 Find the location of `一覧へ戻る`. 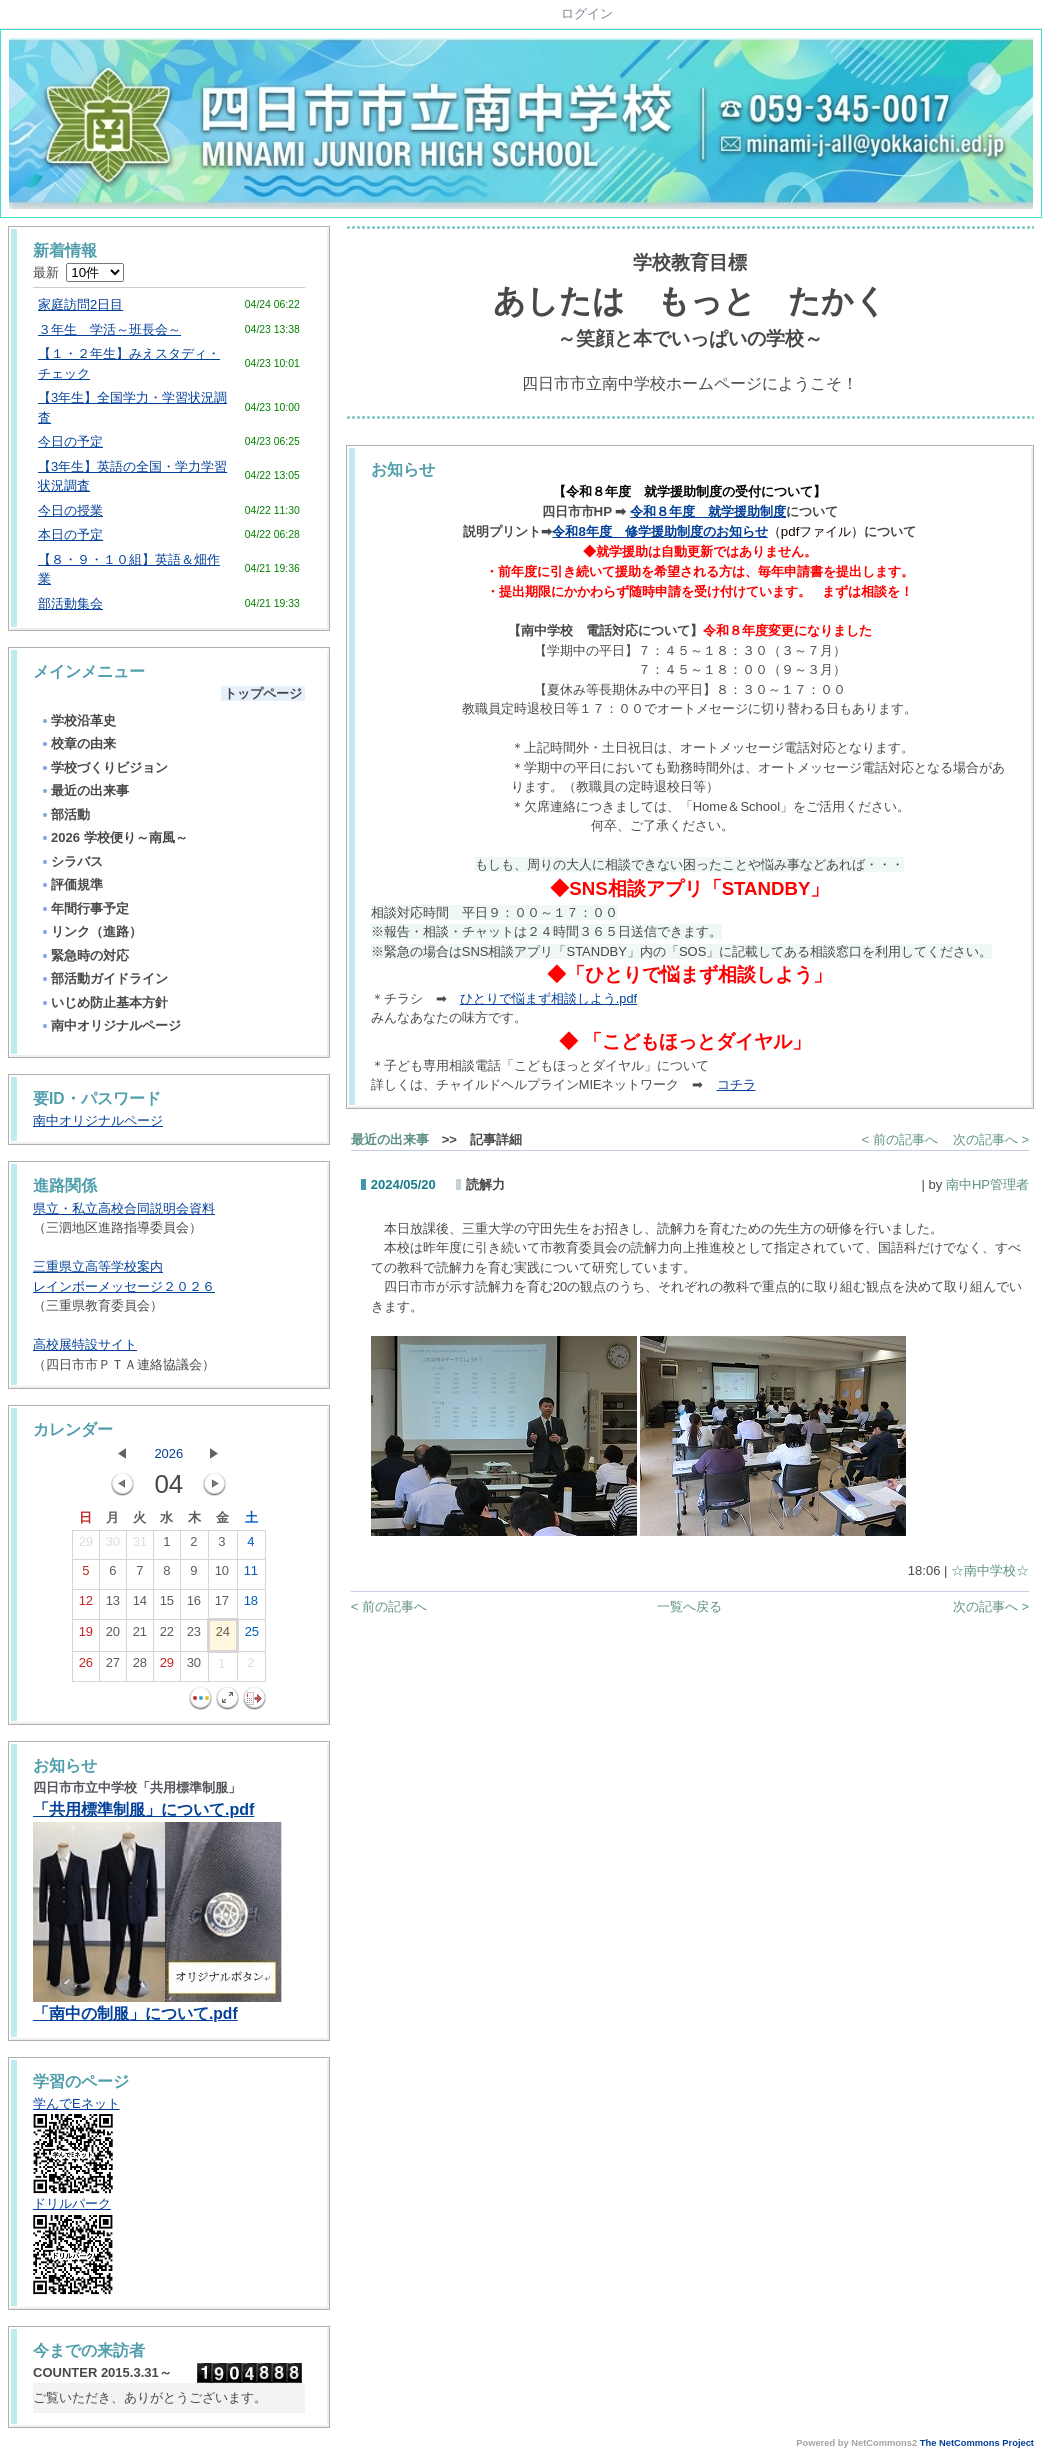

一覧へ戻る is located at coordinates (689, 1606).